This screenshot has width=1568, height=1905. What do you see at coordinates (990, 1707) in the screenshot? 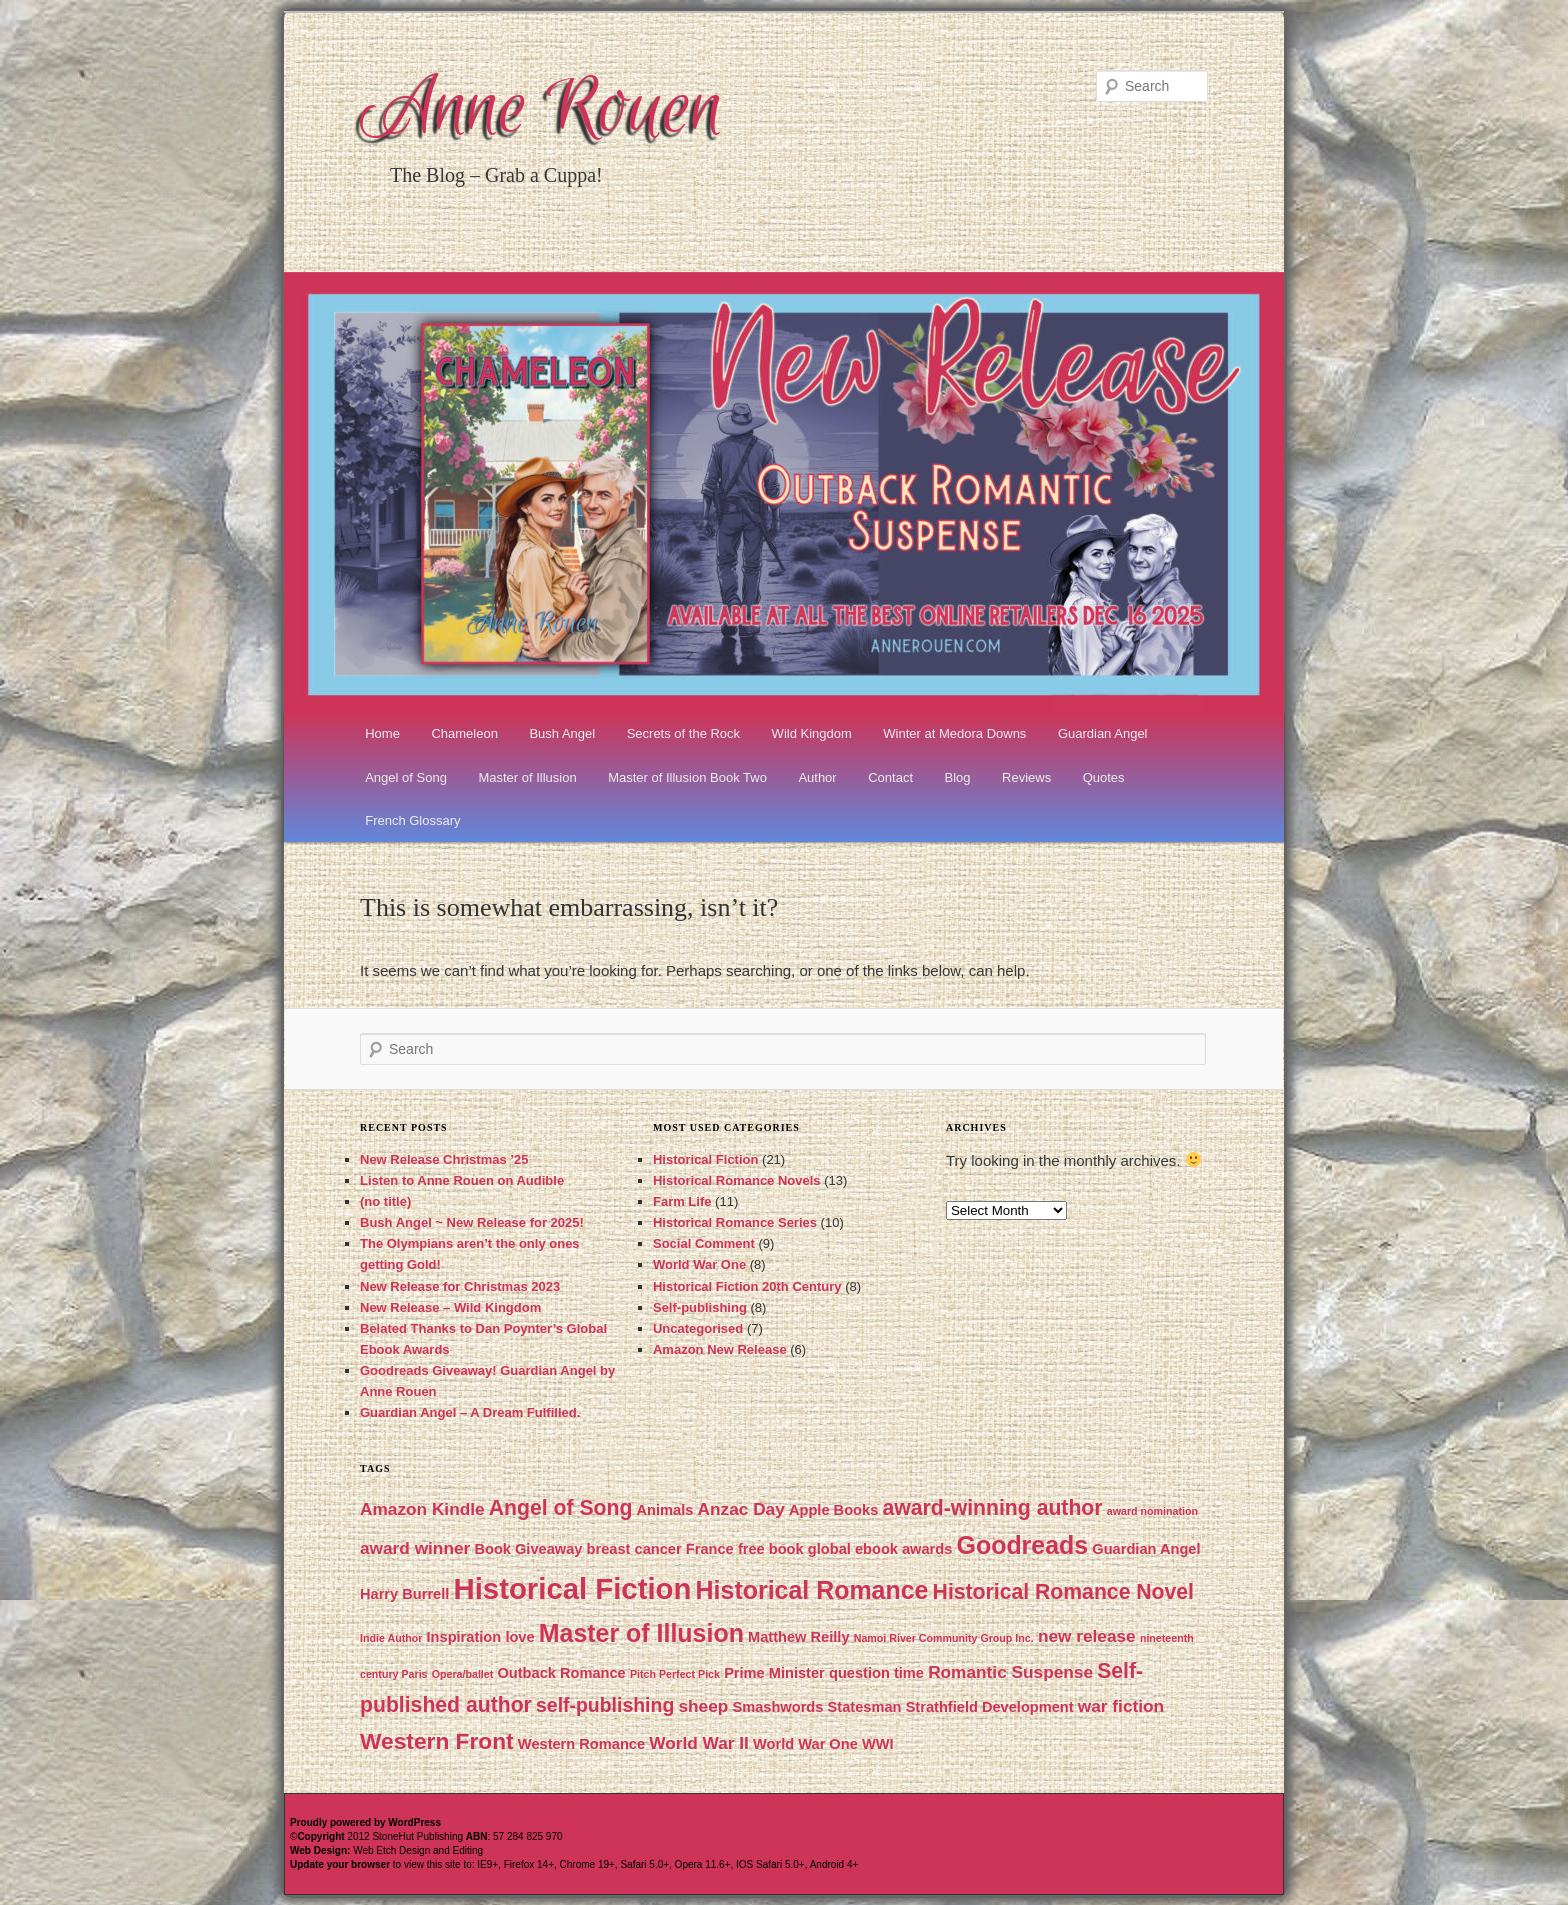
I see `Strathfield Development [Strathfield Development (2 items)]` at bounding box center [990, 1707].